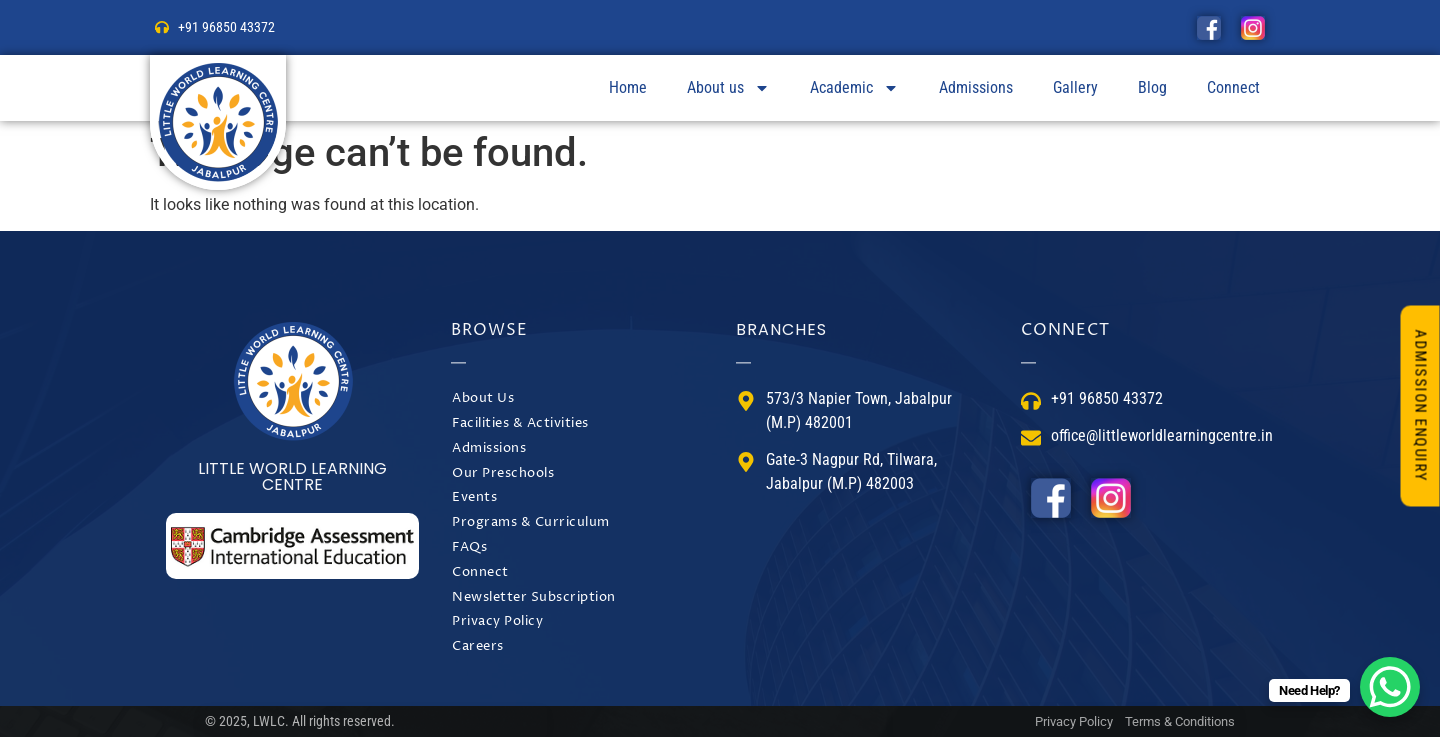  Describe the element at coordinates (520, 423) in the screenshot. I see `Facilities & Activities` at that location.